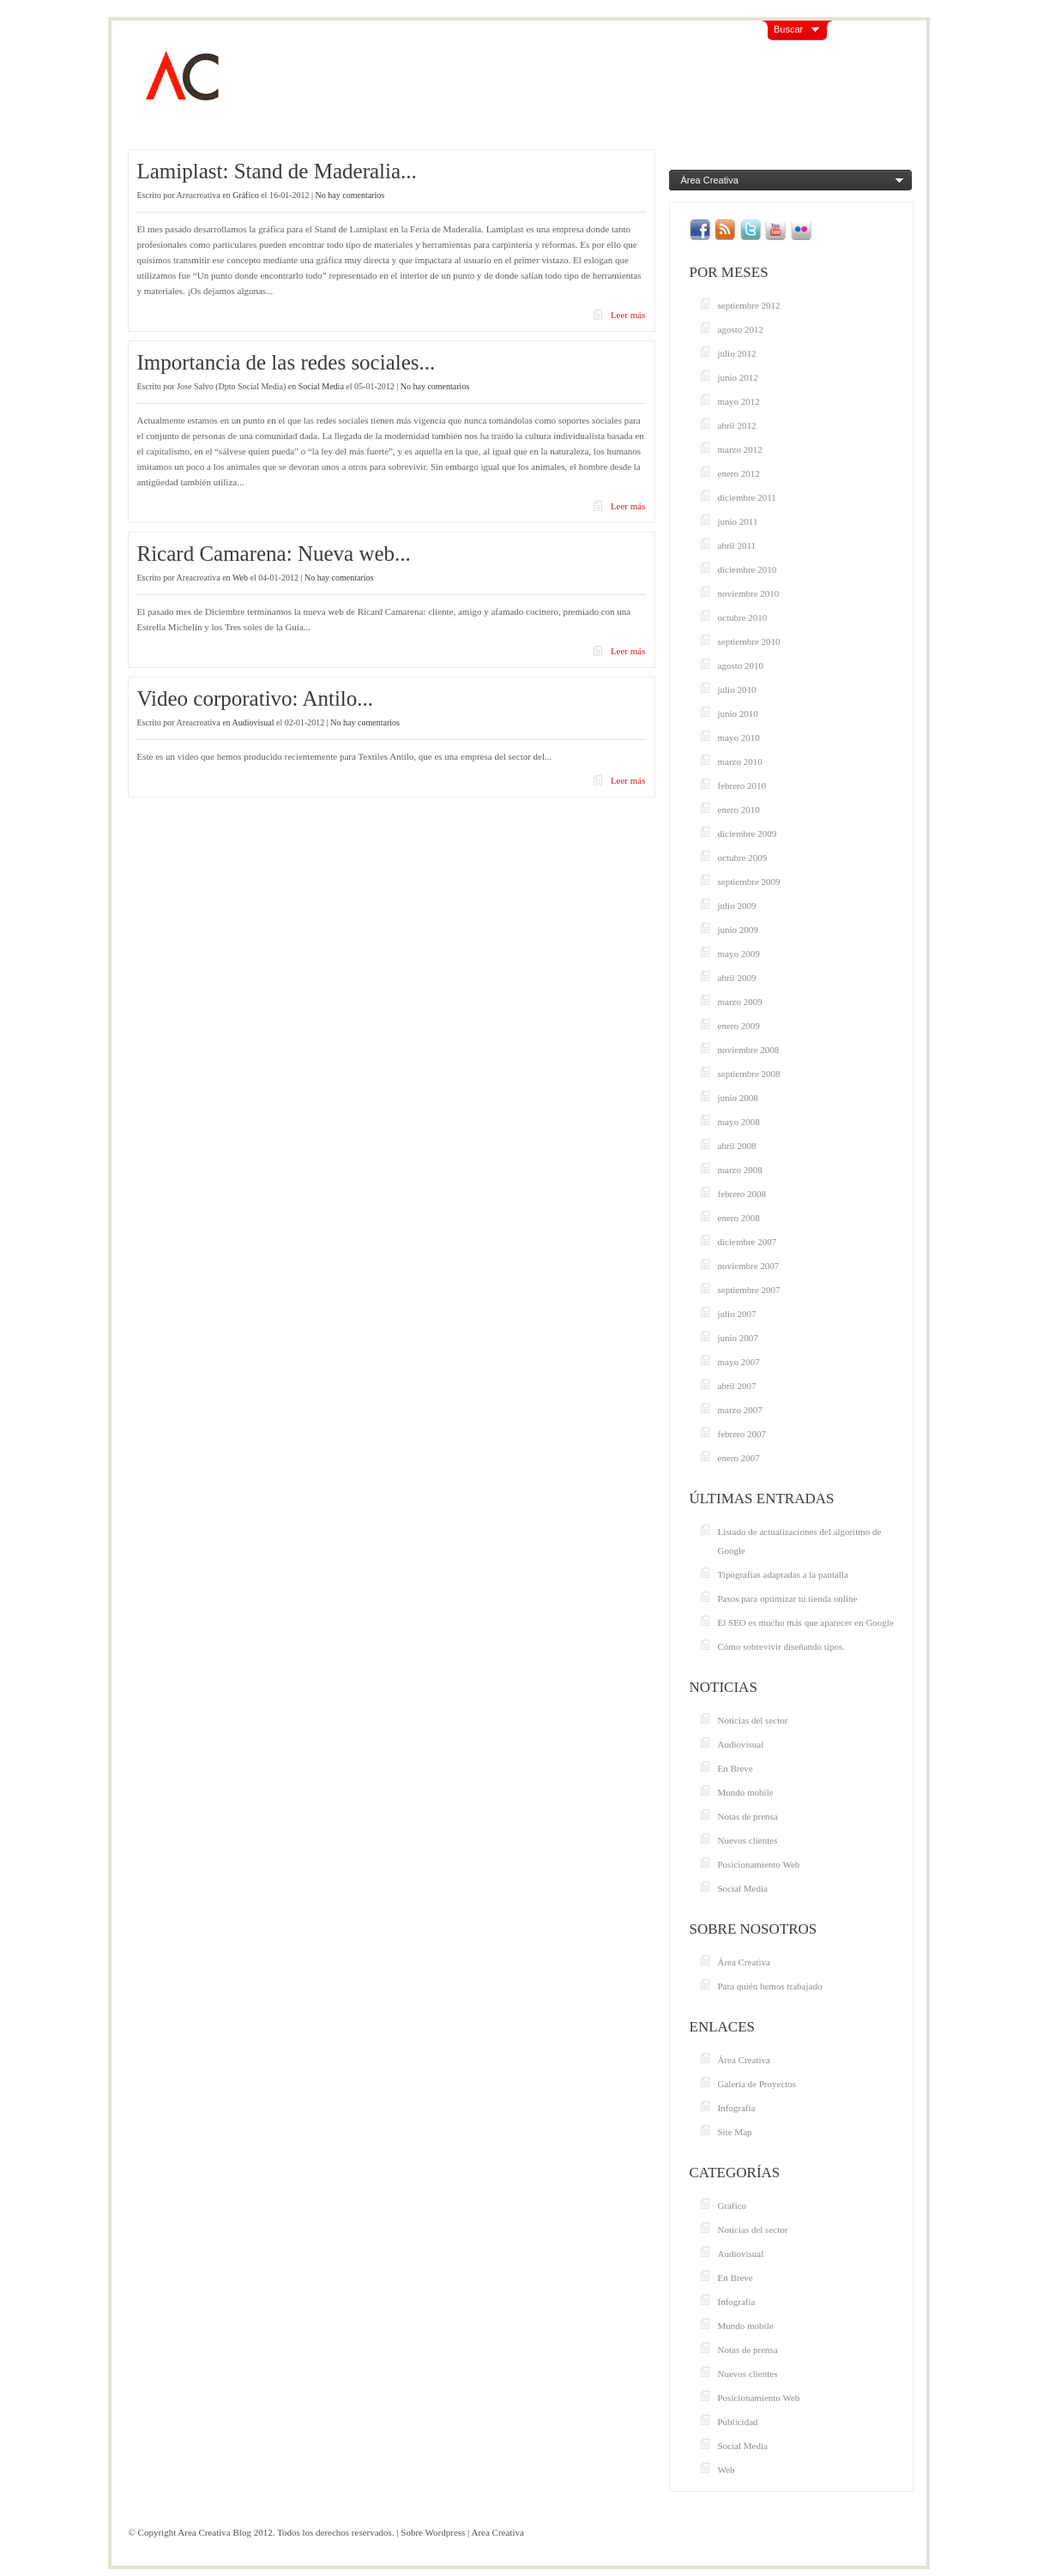 This screenshot has height=2576, width=1037. What do you see at coordinates (321, 386) in the screenshot?
I see `Social Media` at bounding box center [321, 386].